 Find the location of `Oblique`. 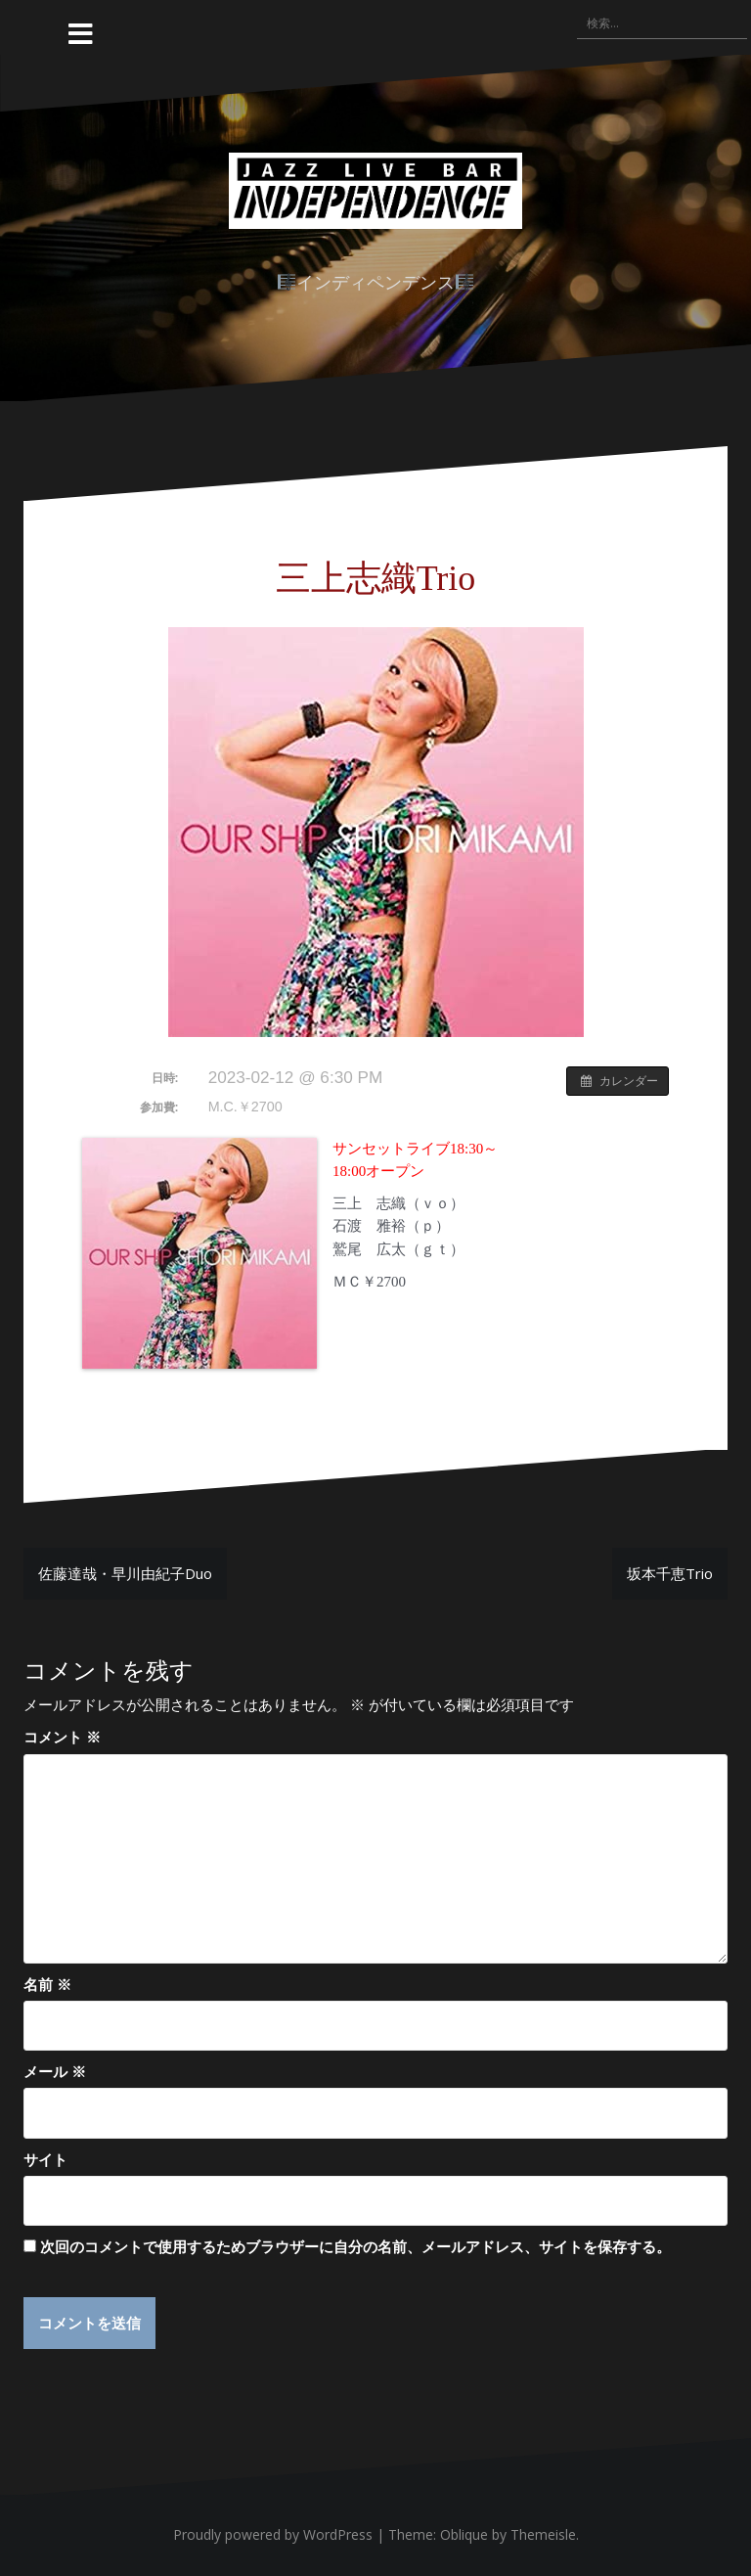

Oblique is located at coordinates (464, 2535).